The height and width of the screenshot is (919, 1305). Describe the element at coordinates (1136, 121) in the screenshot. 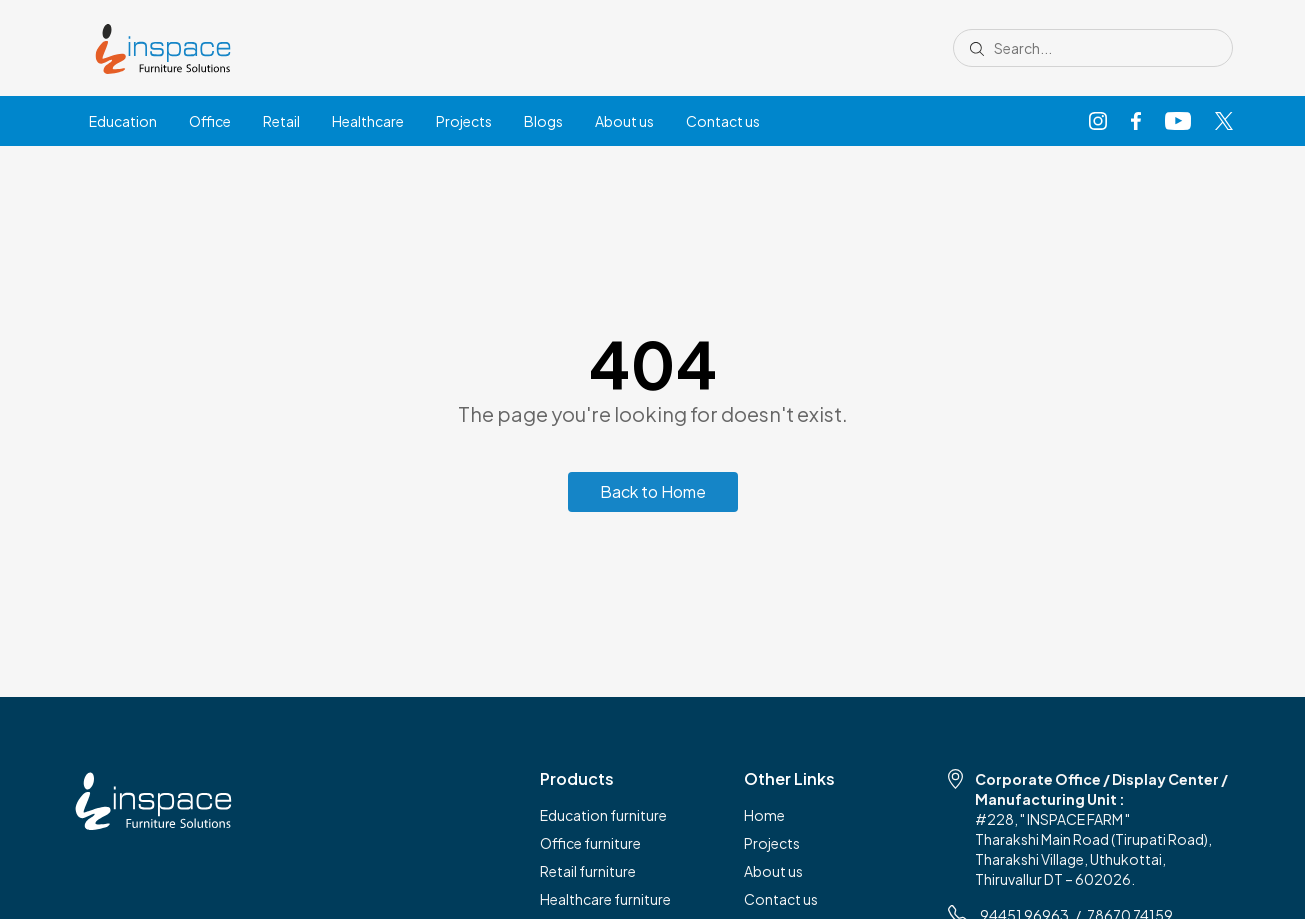

I see `[Facebook]` at that location.